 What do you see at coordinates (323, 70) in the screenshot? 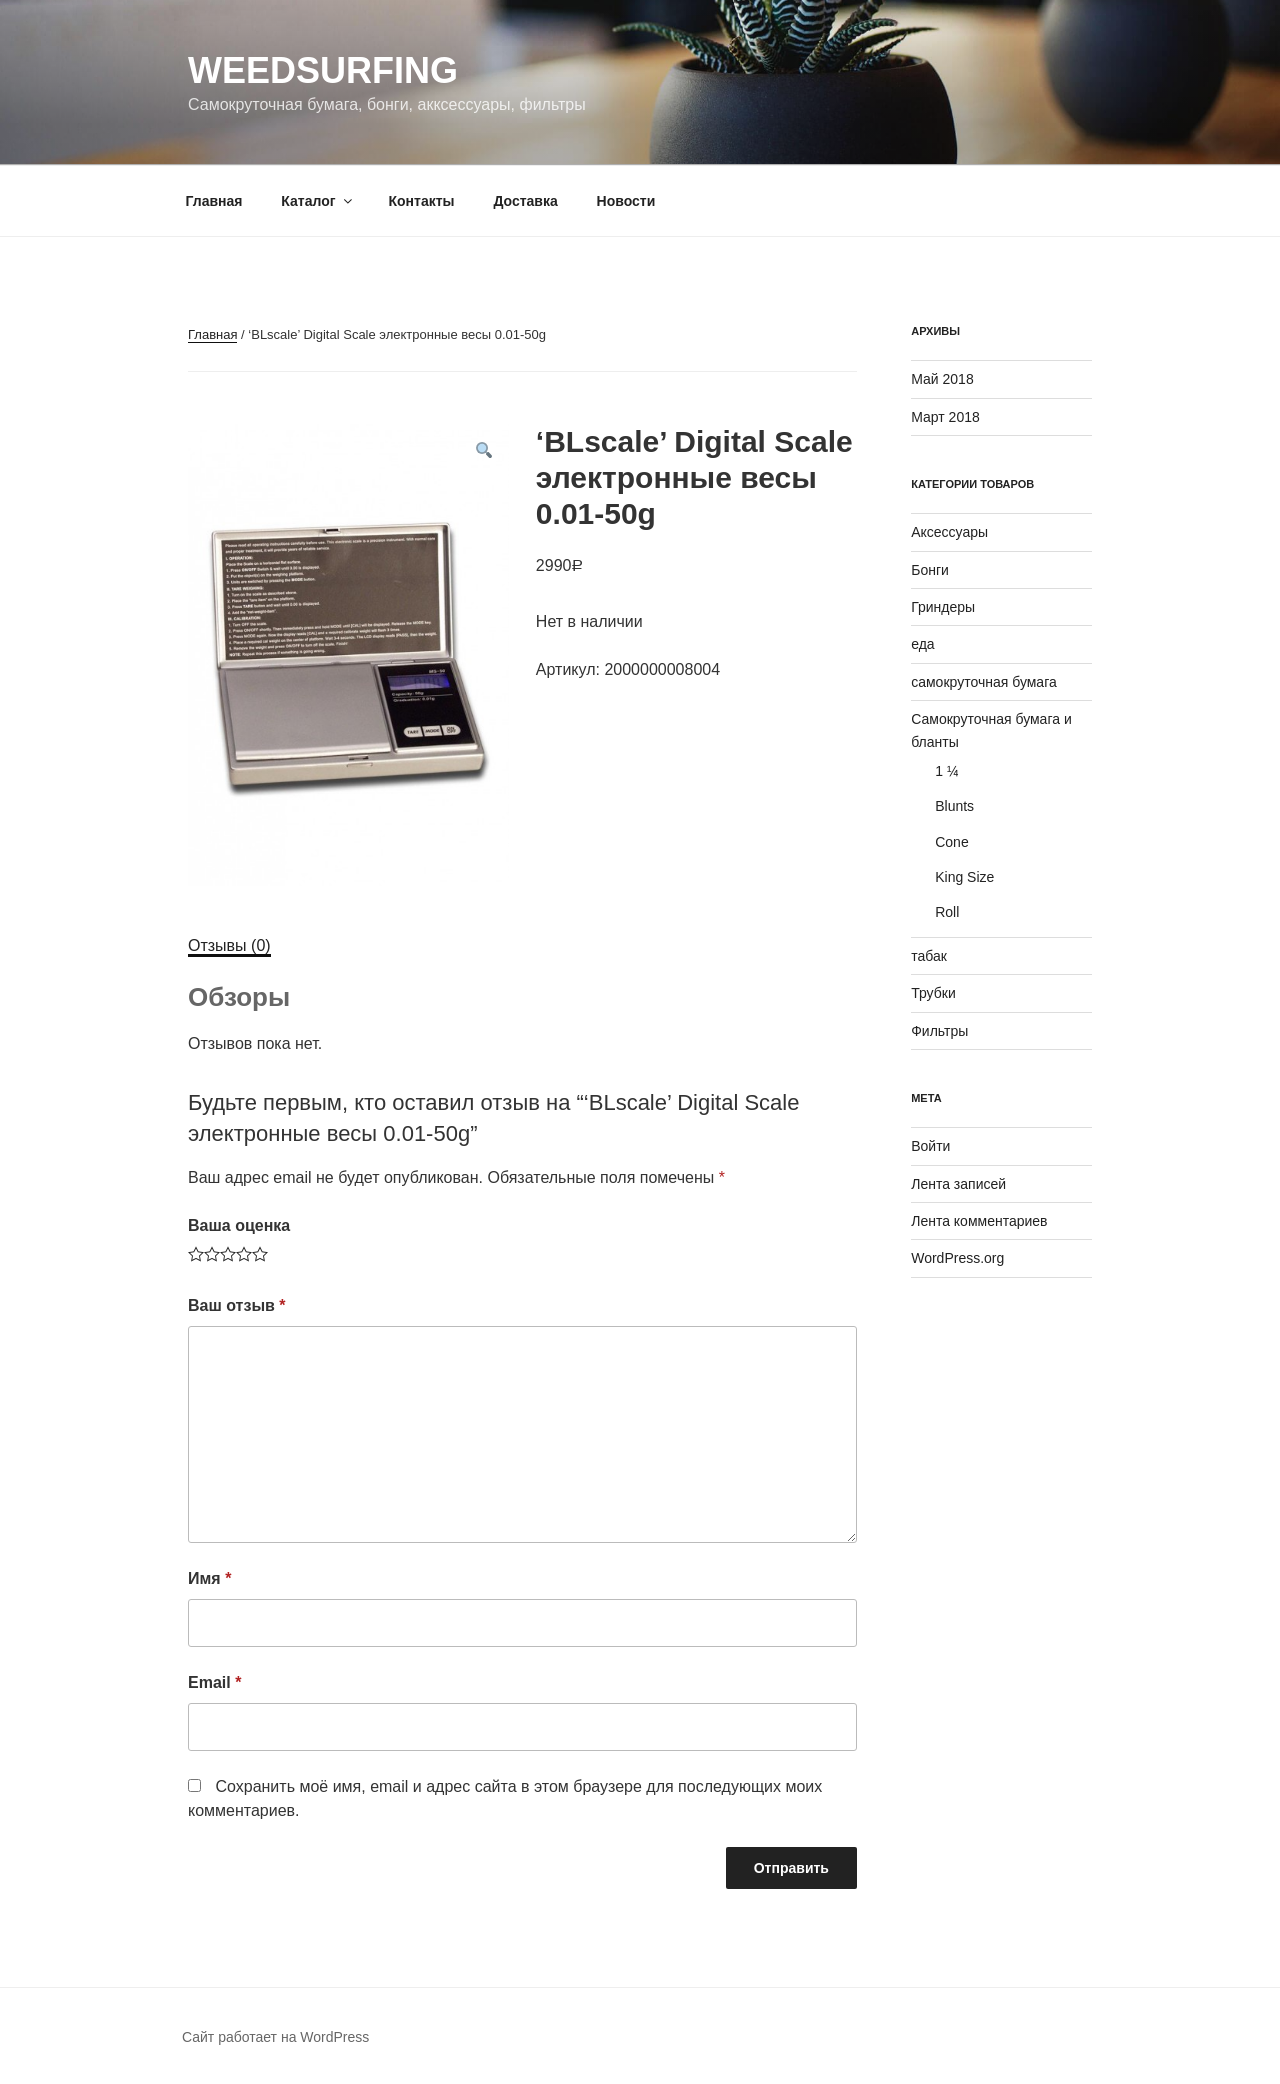
I see `WeedSurfing` at bounding box center [323, 70].